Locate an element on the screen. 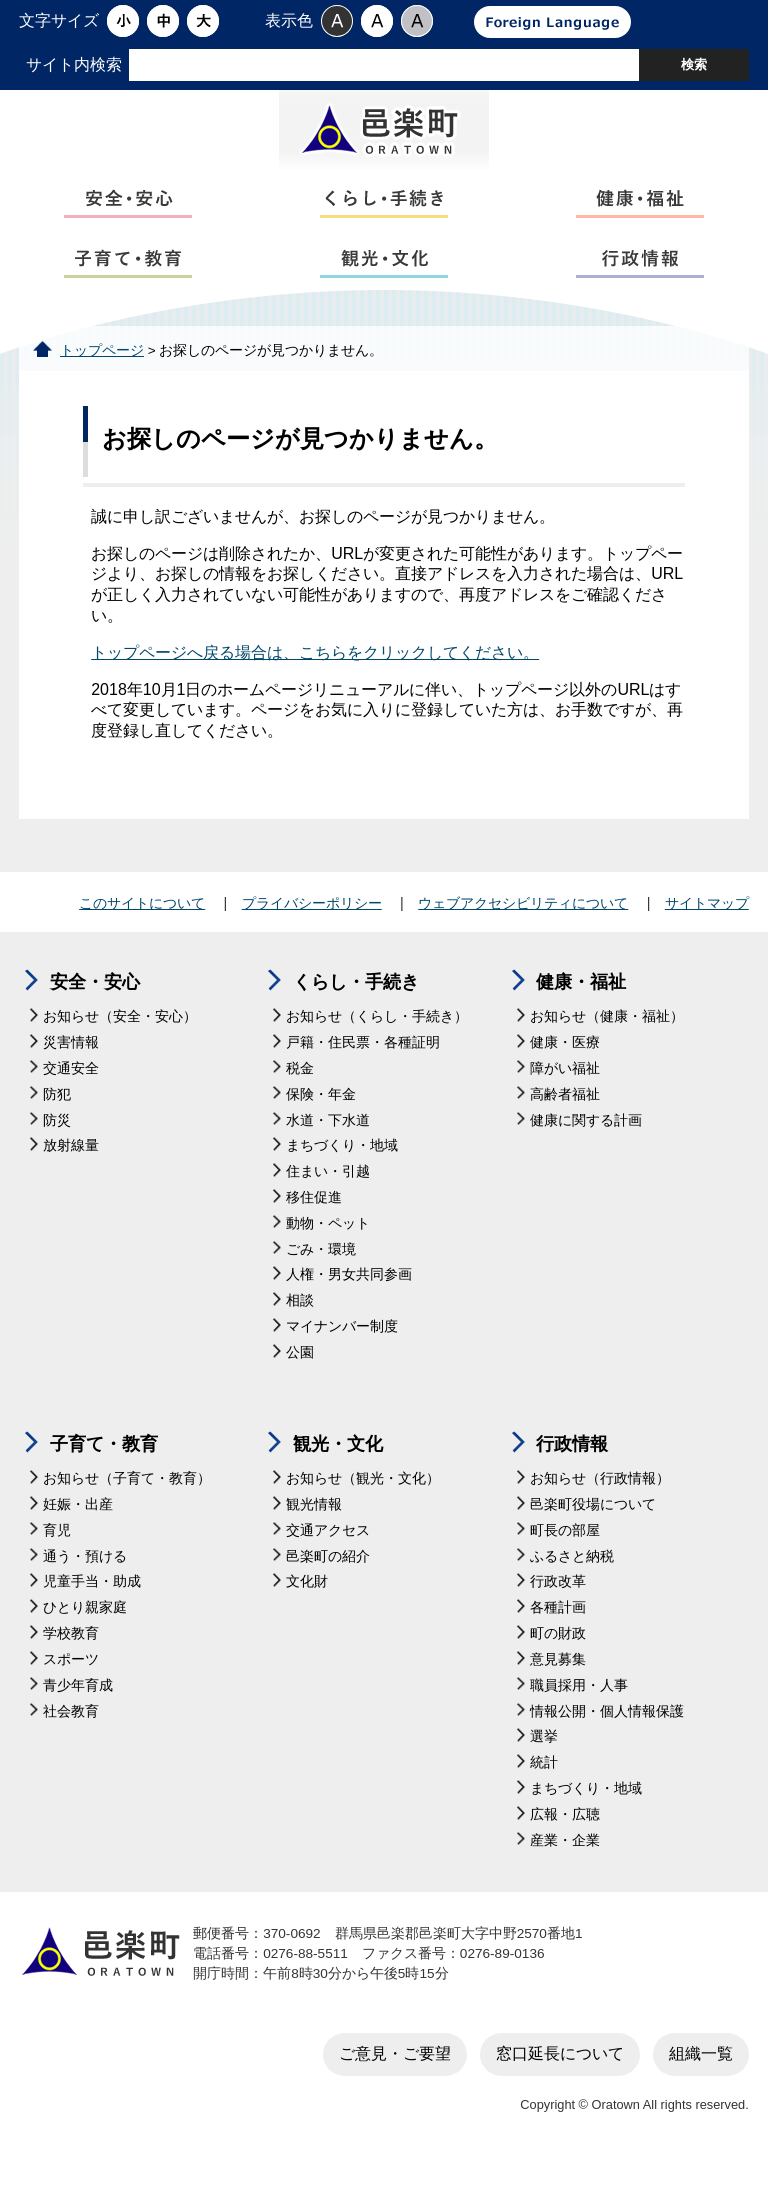  サイトマップ is located at coordinates (707, 931).